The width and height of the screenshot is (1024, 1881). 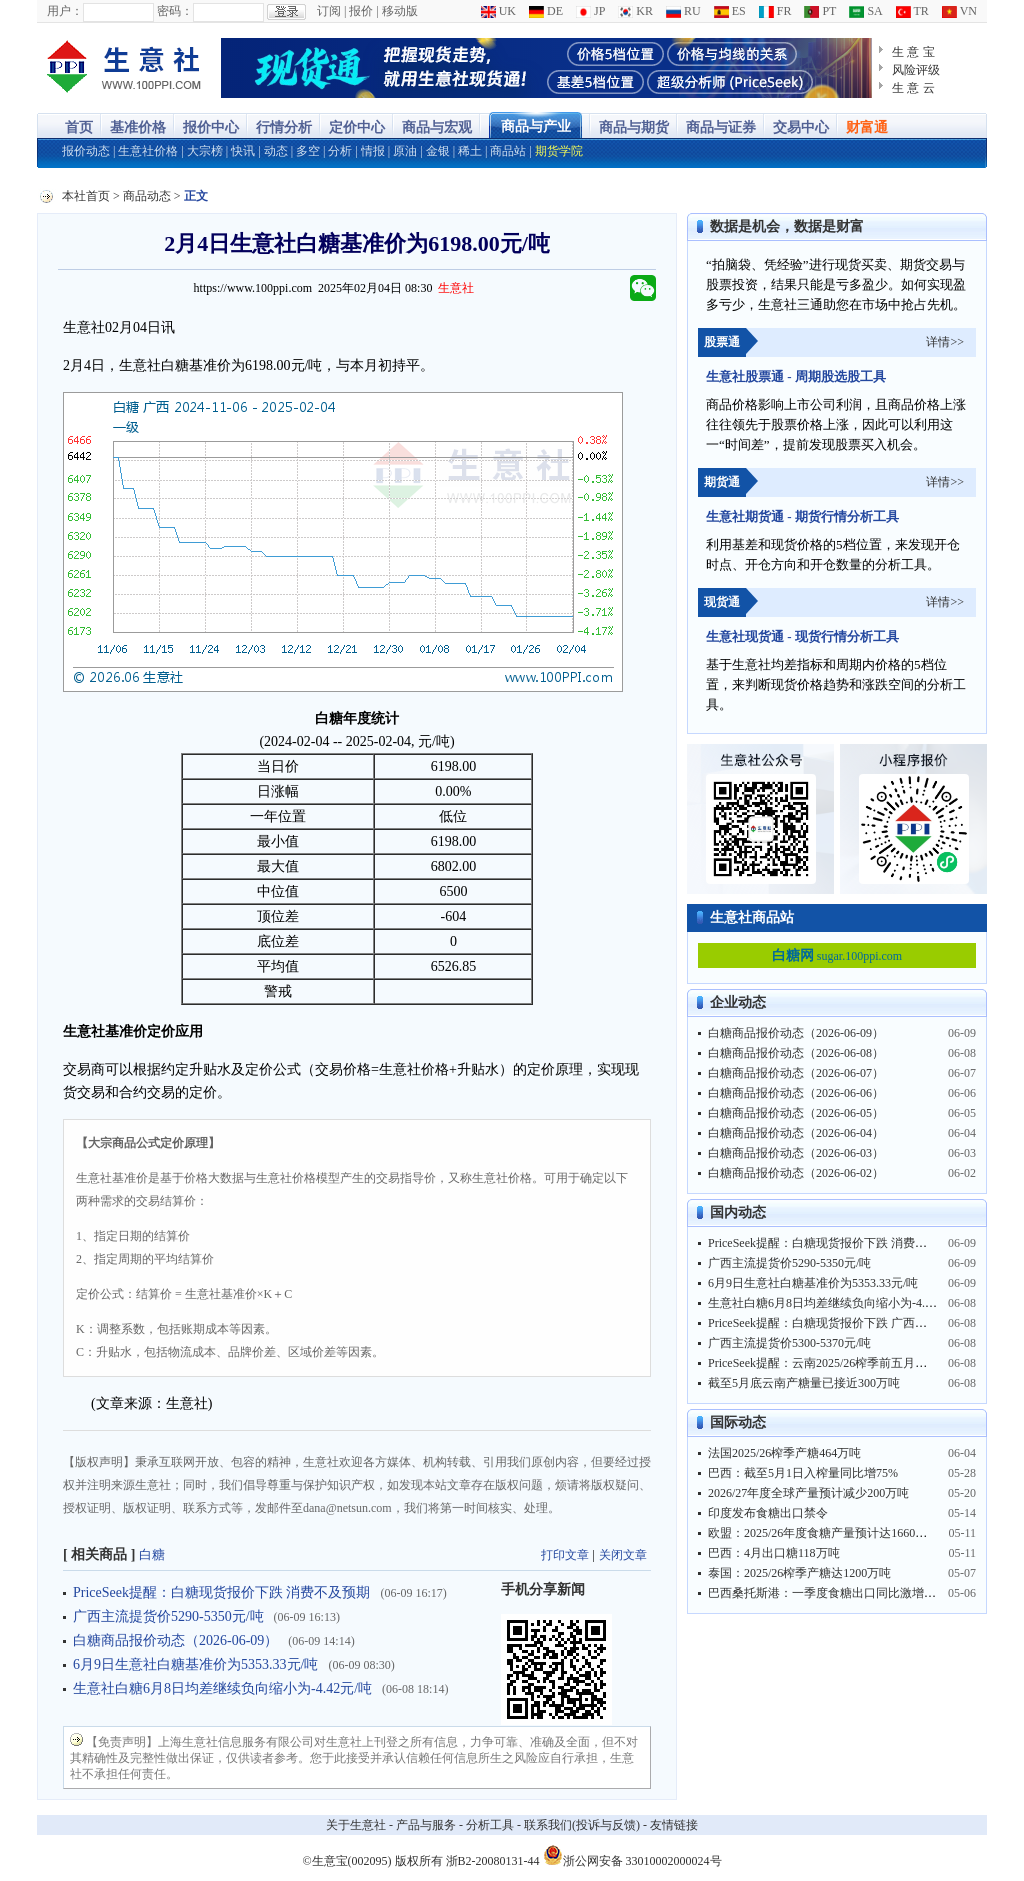 What do you see at coordinates (959, 11) in the screenshot?
I see `VN` at bounding box center [959, 11].